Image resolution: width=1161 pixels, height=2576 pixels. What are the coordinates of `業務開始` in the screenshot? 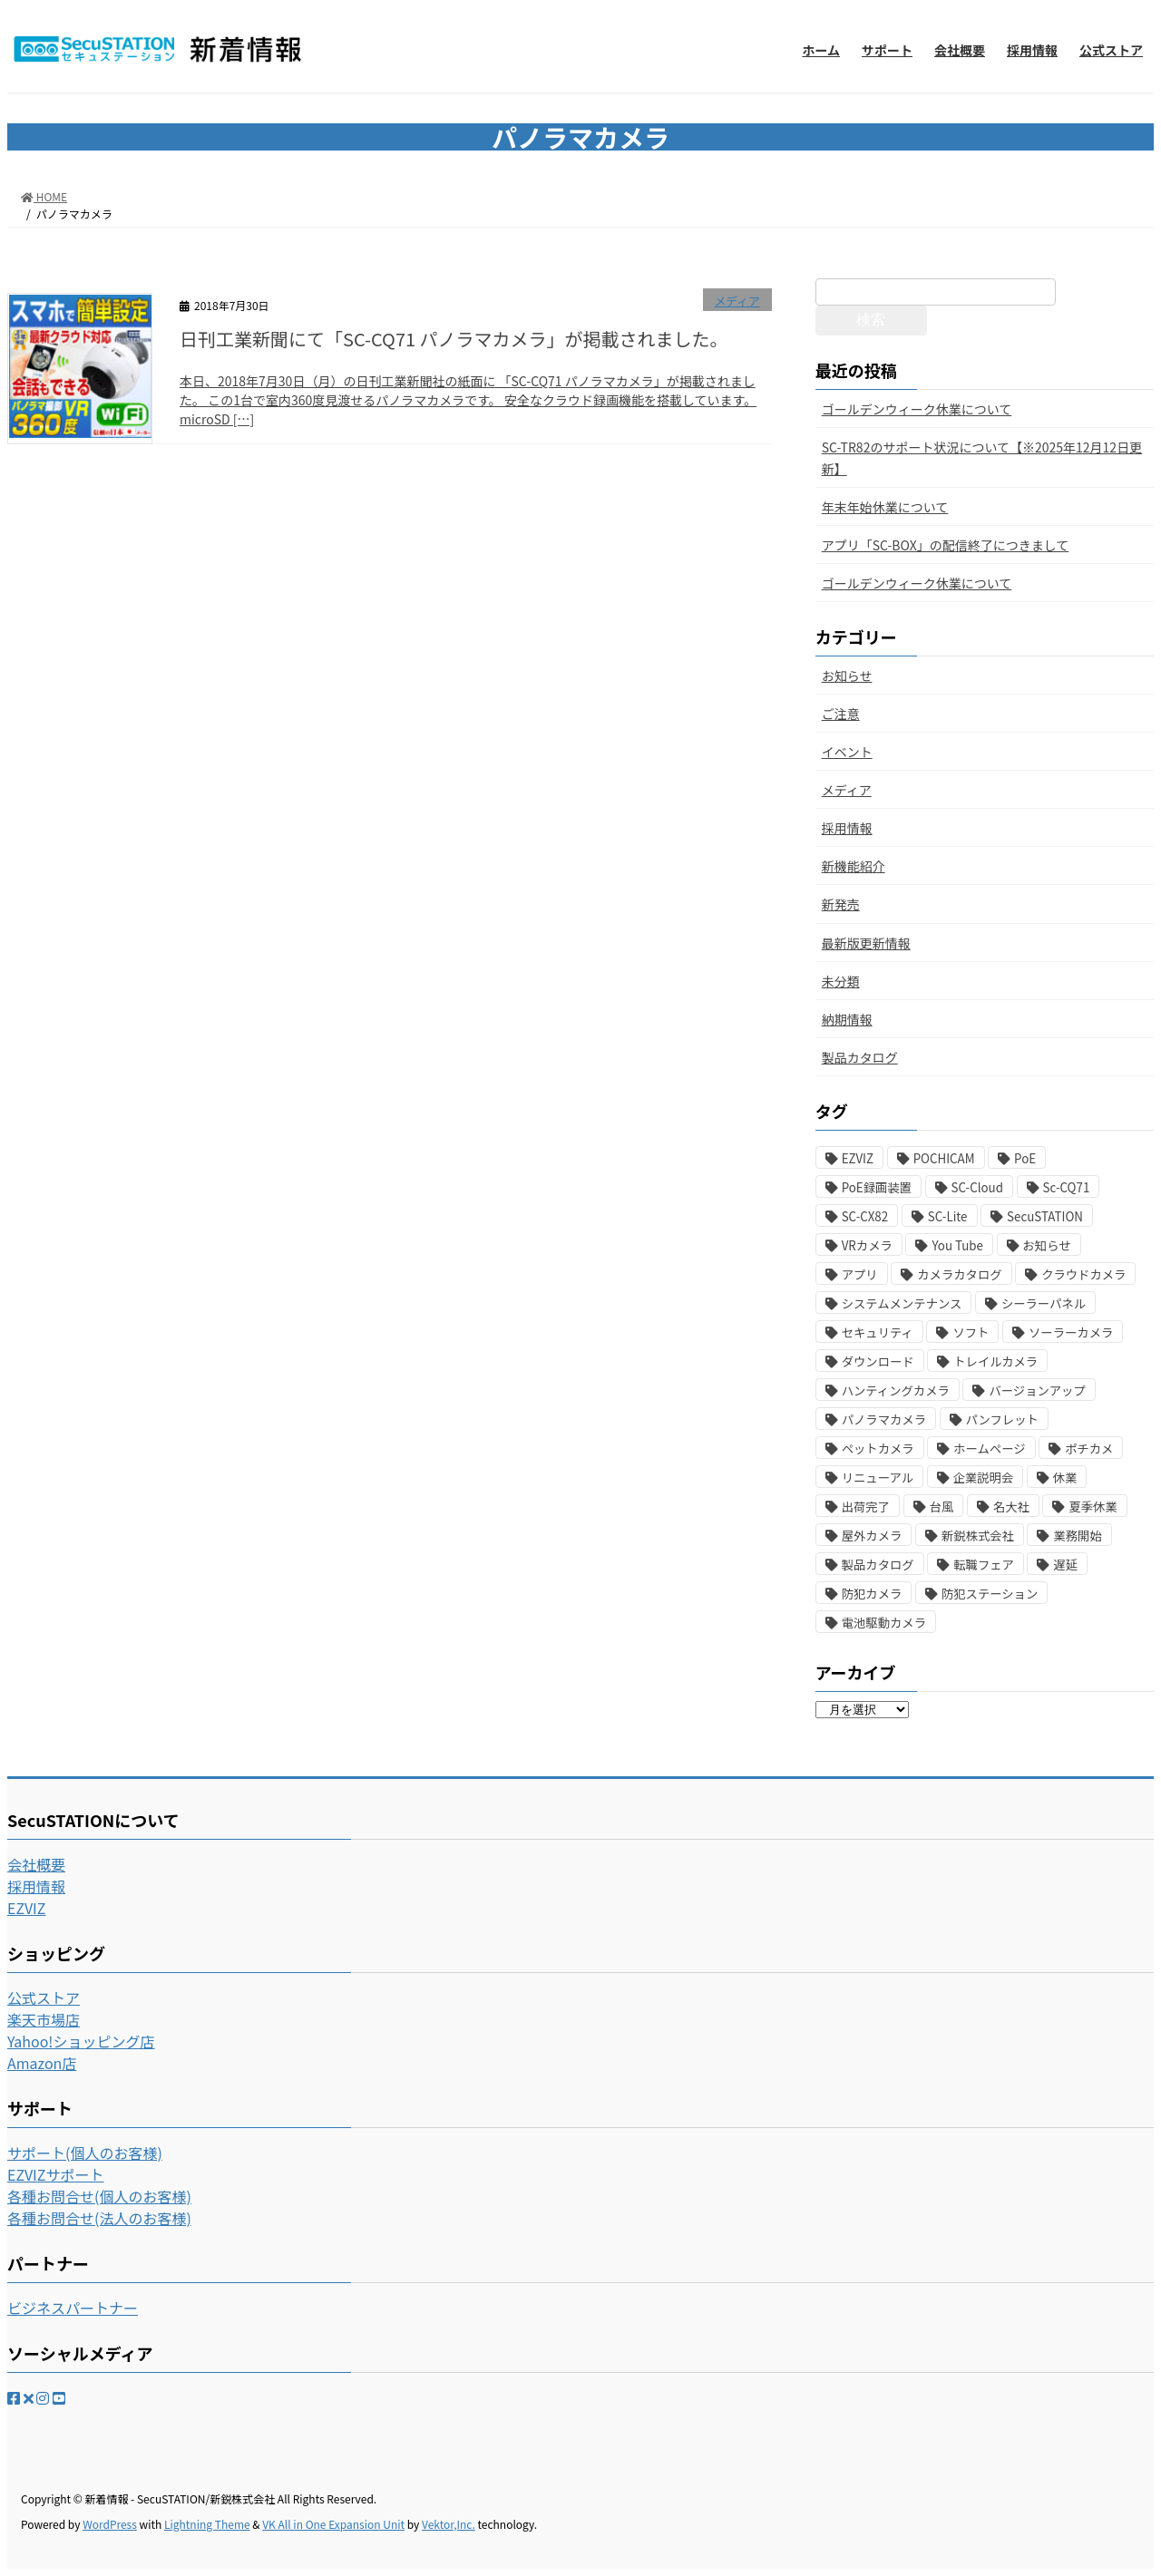 It's located at (1077, 1535).